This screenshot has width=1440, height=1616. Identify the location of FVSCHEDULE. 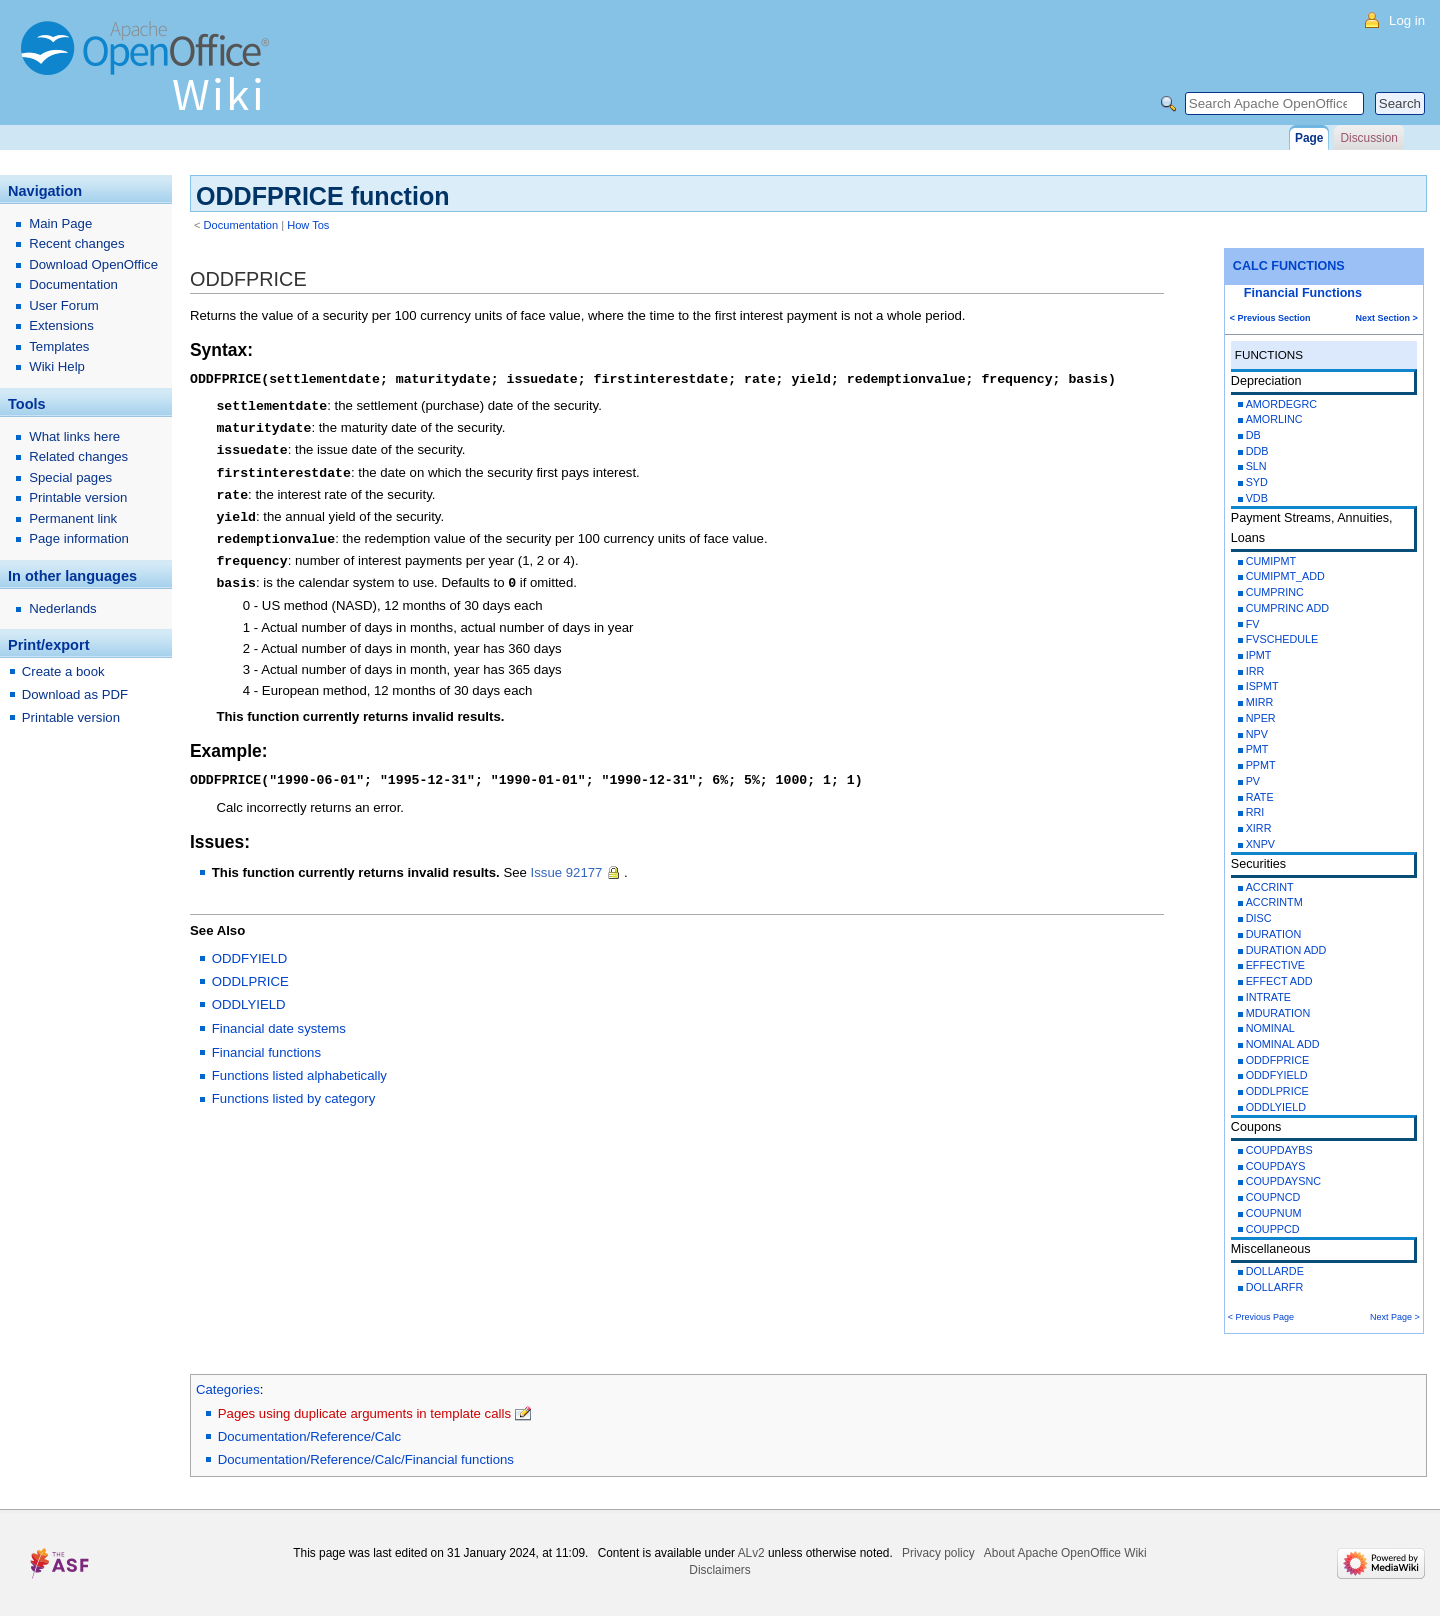
(1282, 639).